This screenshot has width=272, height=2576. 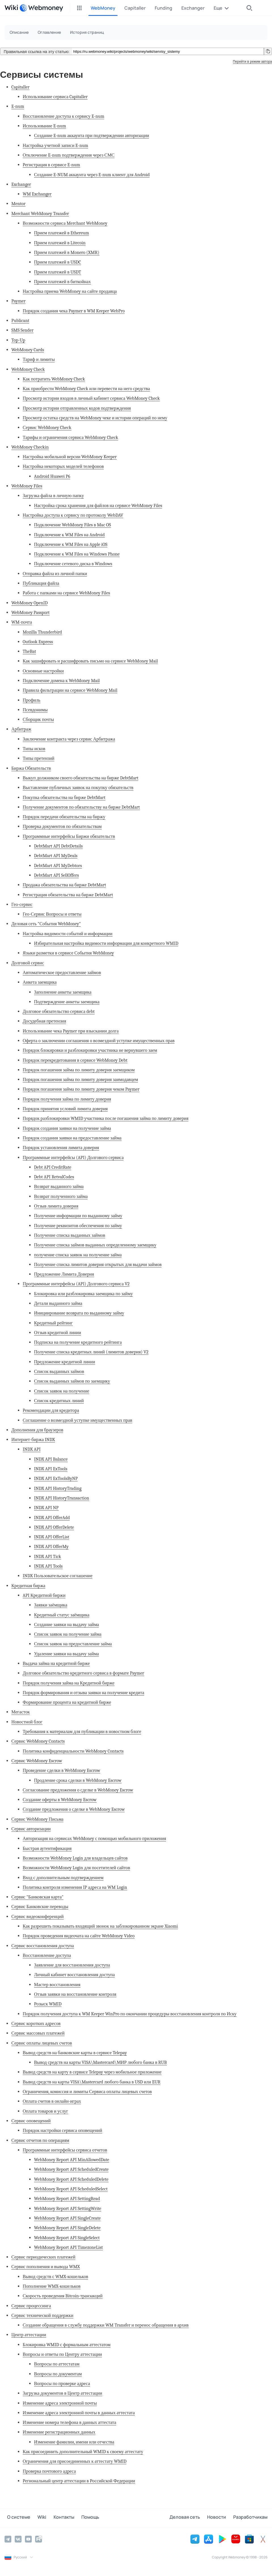 I want to click on Отзыв заявки на восстановление контроля, so click(x=75, y=1994).